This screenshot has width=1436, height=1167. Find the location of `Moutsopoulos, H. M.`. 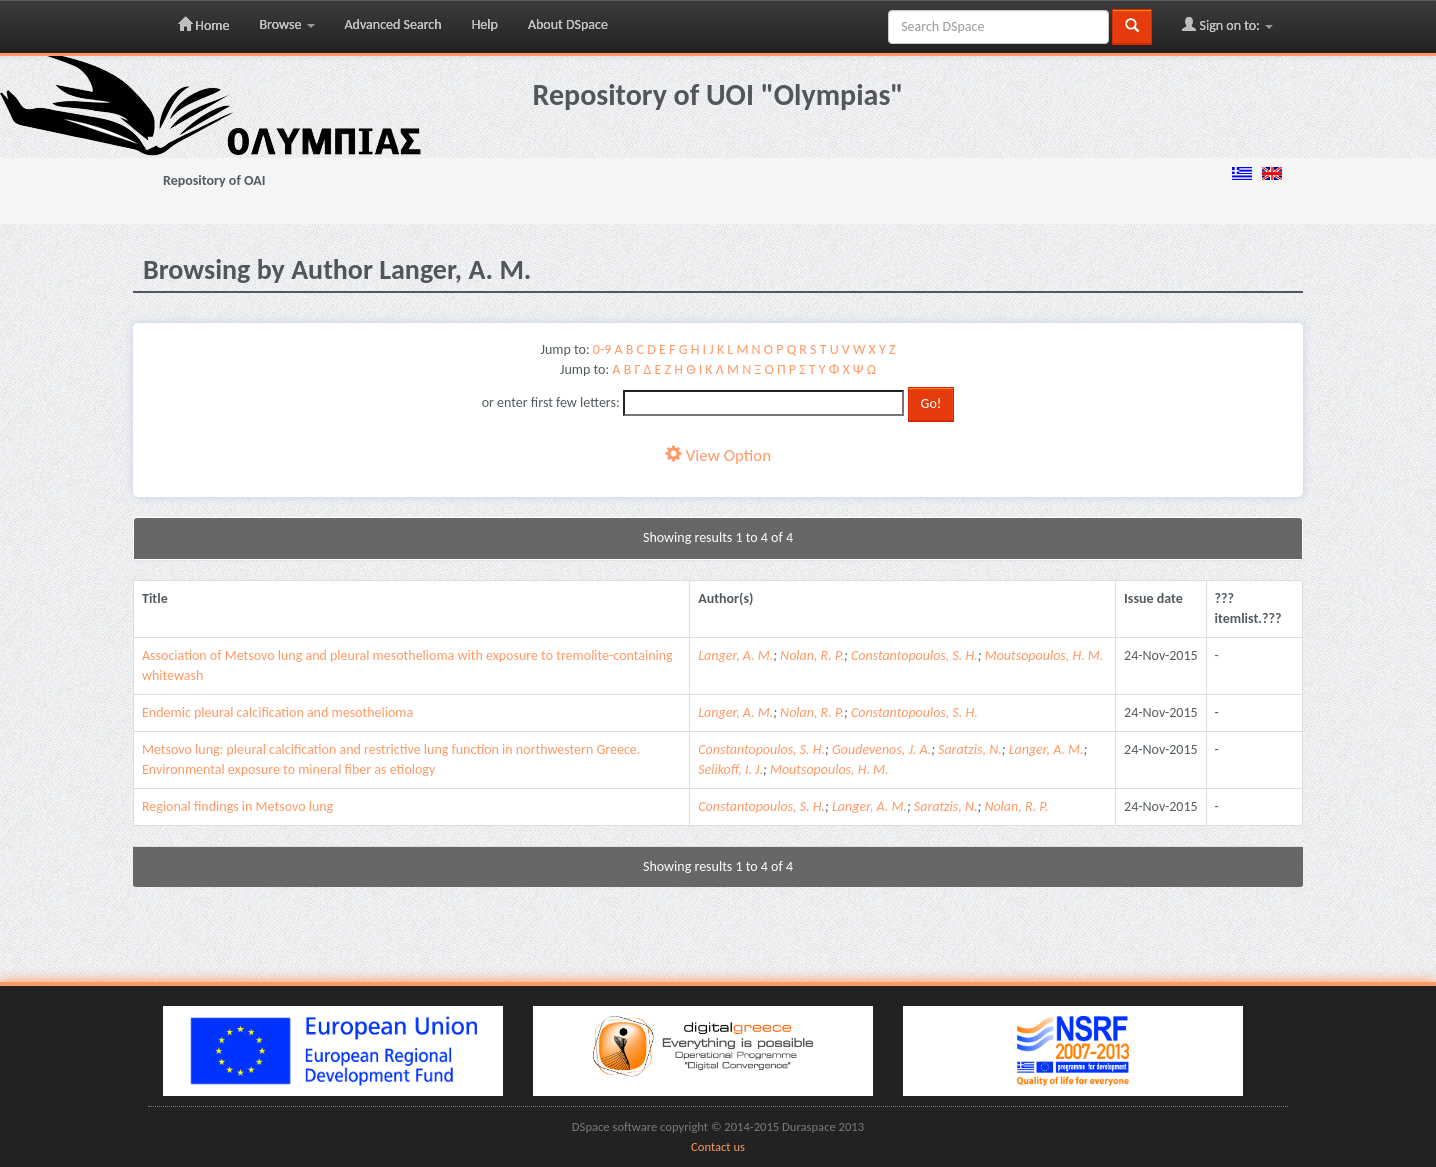

Moutsopoulos, H. M. is located at coordinates (1044, 655).